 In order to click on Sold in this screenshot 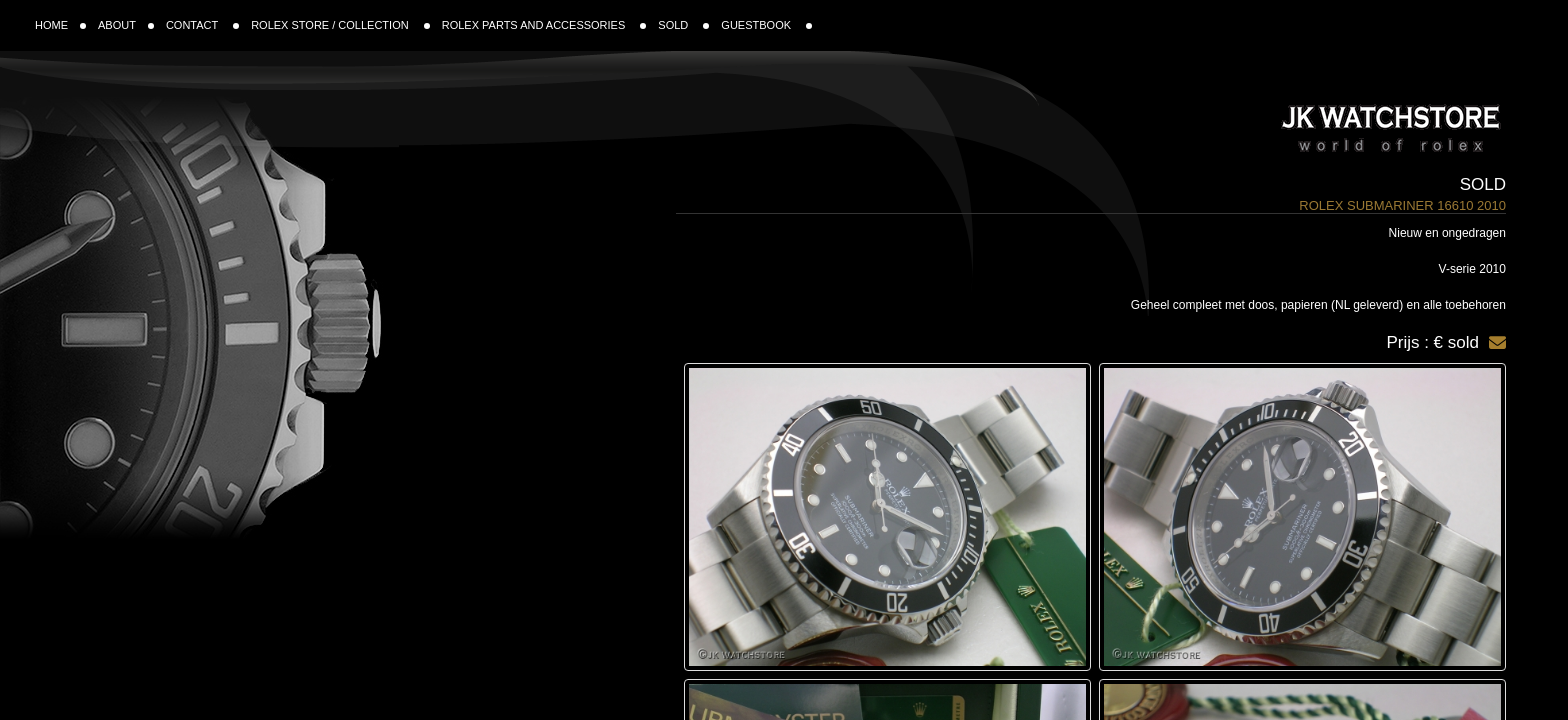, I will do `click(1483, 184)`.